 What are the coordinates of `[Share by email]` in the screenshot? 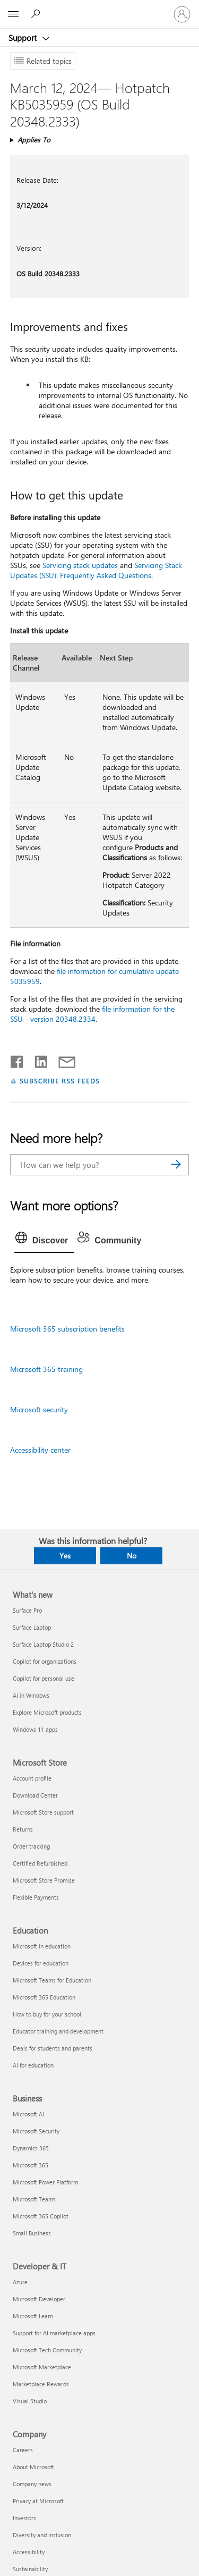 It's located at (62, 1059).